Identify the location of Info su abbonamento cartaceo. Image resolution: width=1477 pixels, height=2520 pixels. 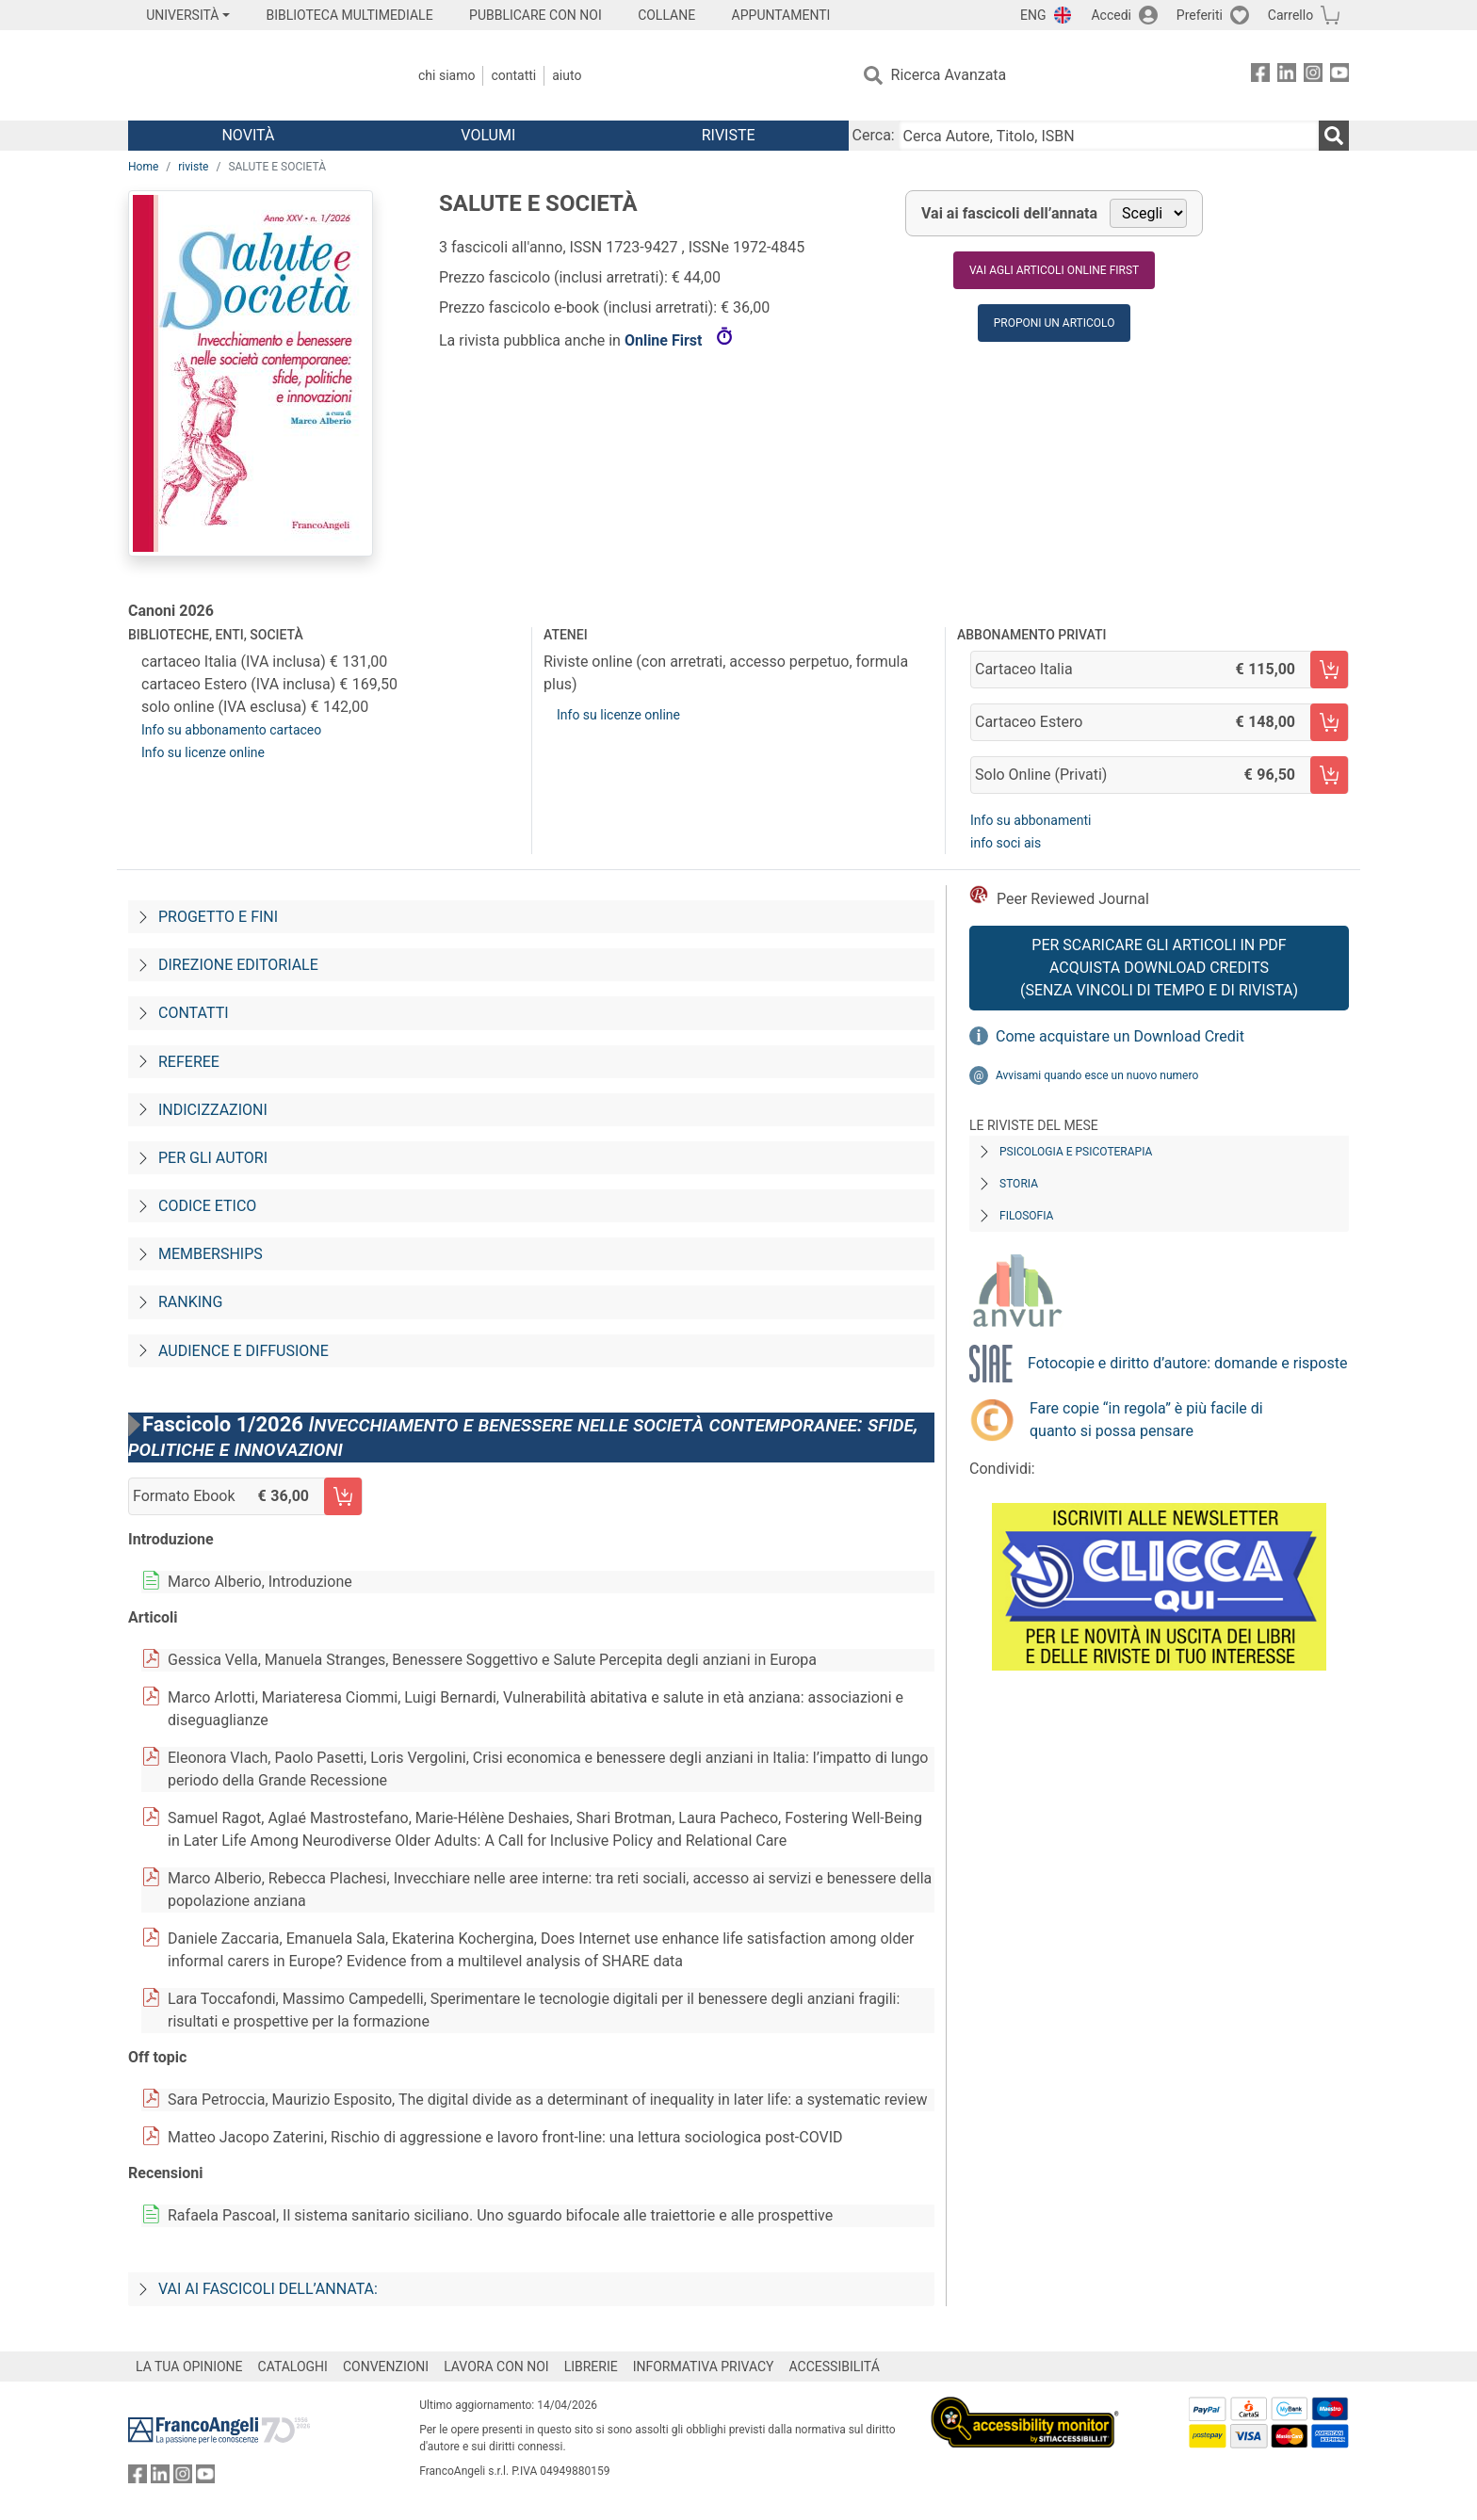
(231, 729).